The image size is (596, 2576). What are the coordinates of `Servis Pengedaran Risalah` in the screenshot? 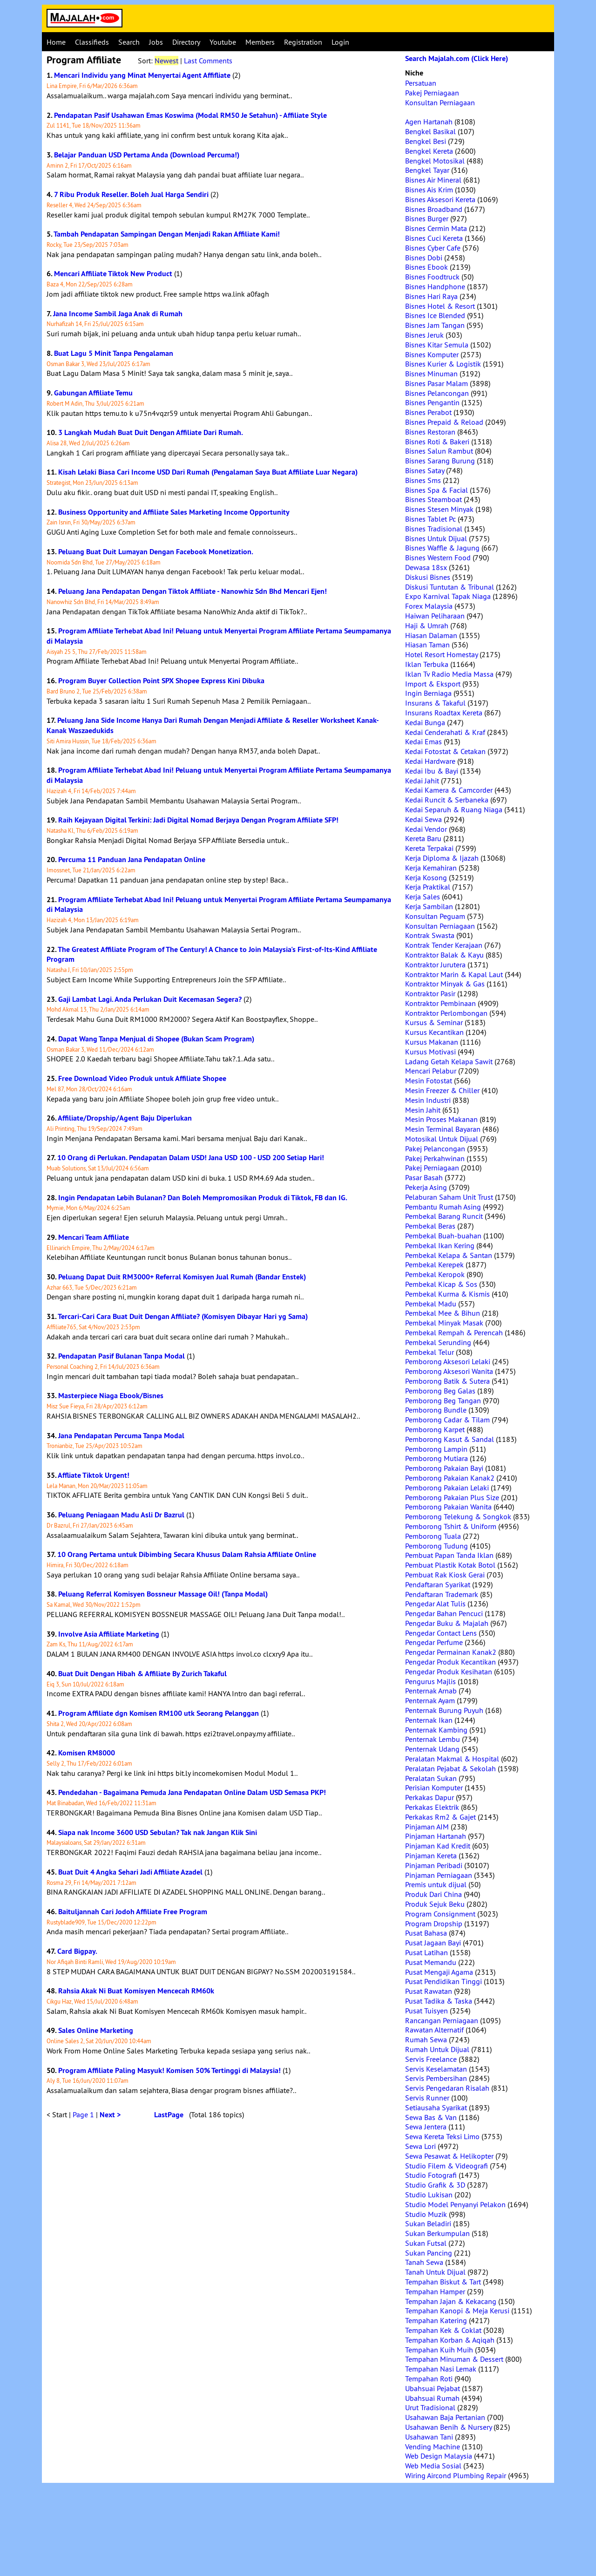 It's located at (447, 2088).